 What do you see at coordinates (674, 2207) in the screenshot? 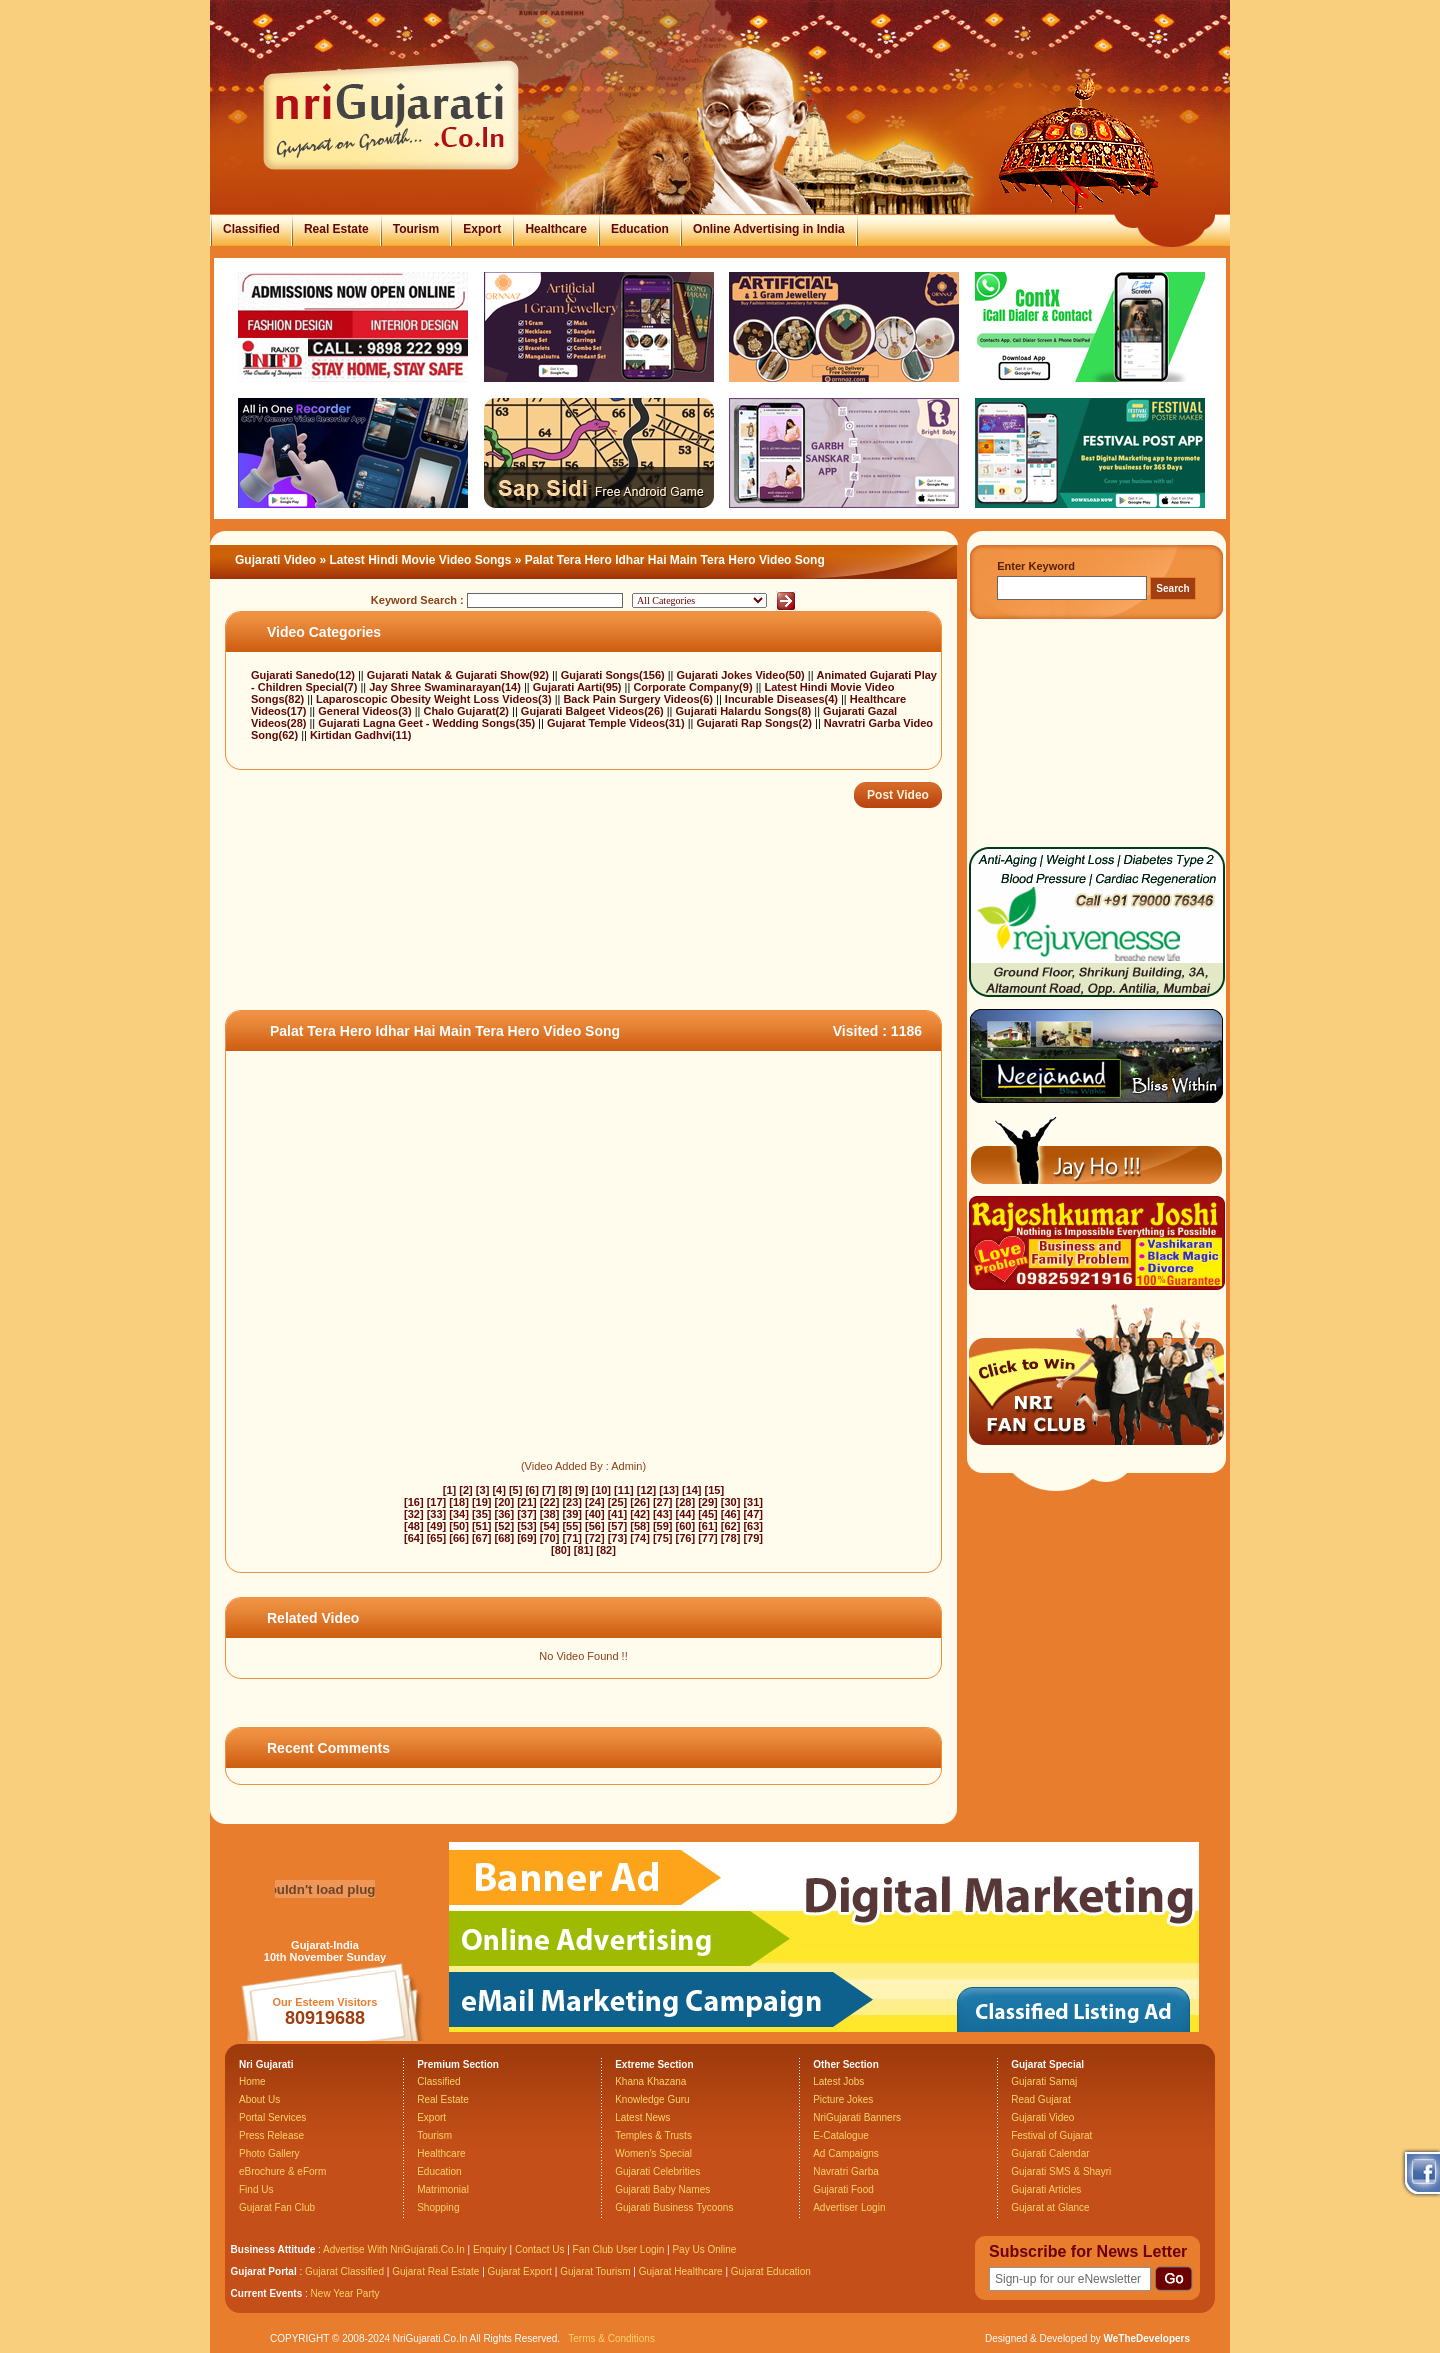
I see `Gujarati Business Tycoons` at bounding box center [674, 2207].